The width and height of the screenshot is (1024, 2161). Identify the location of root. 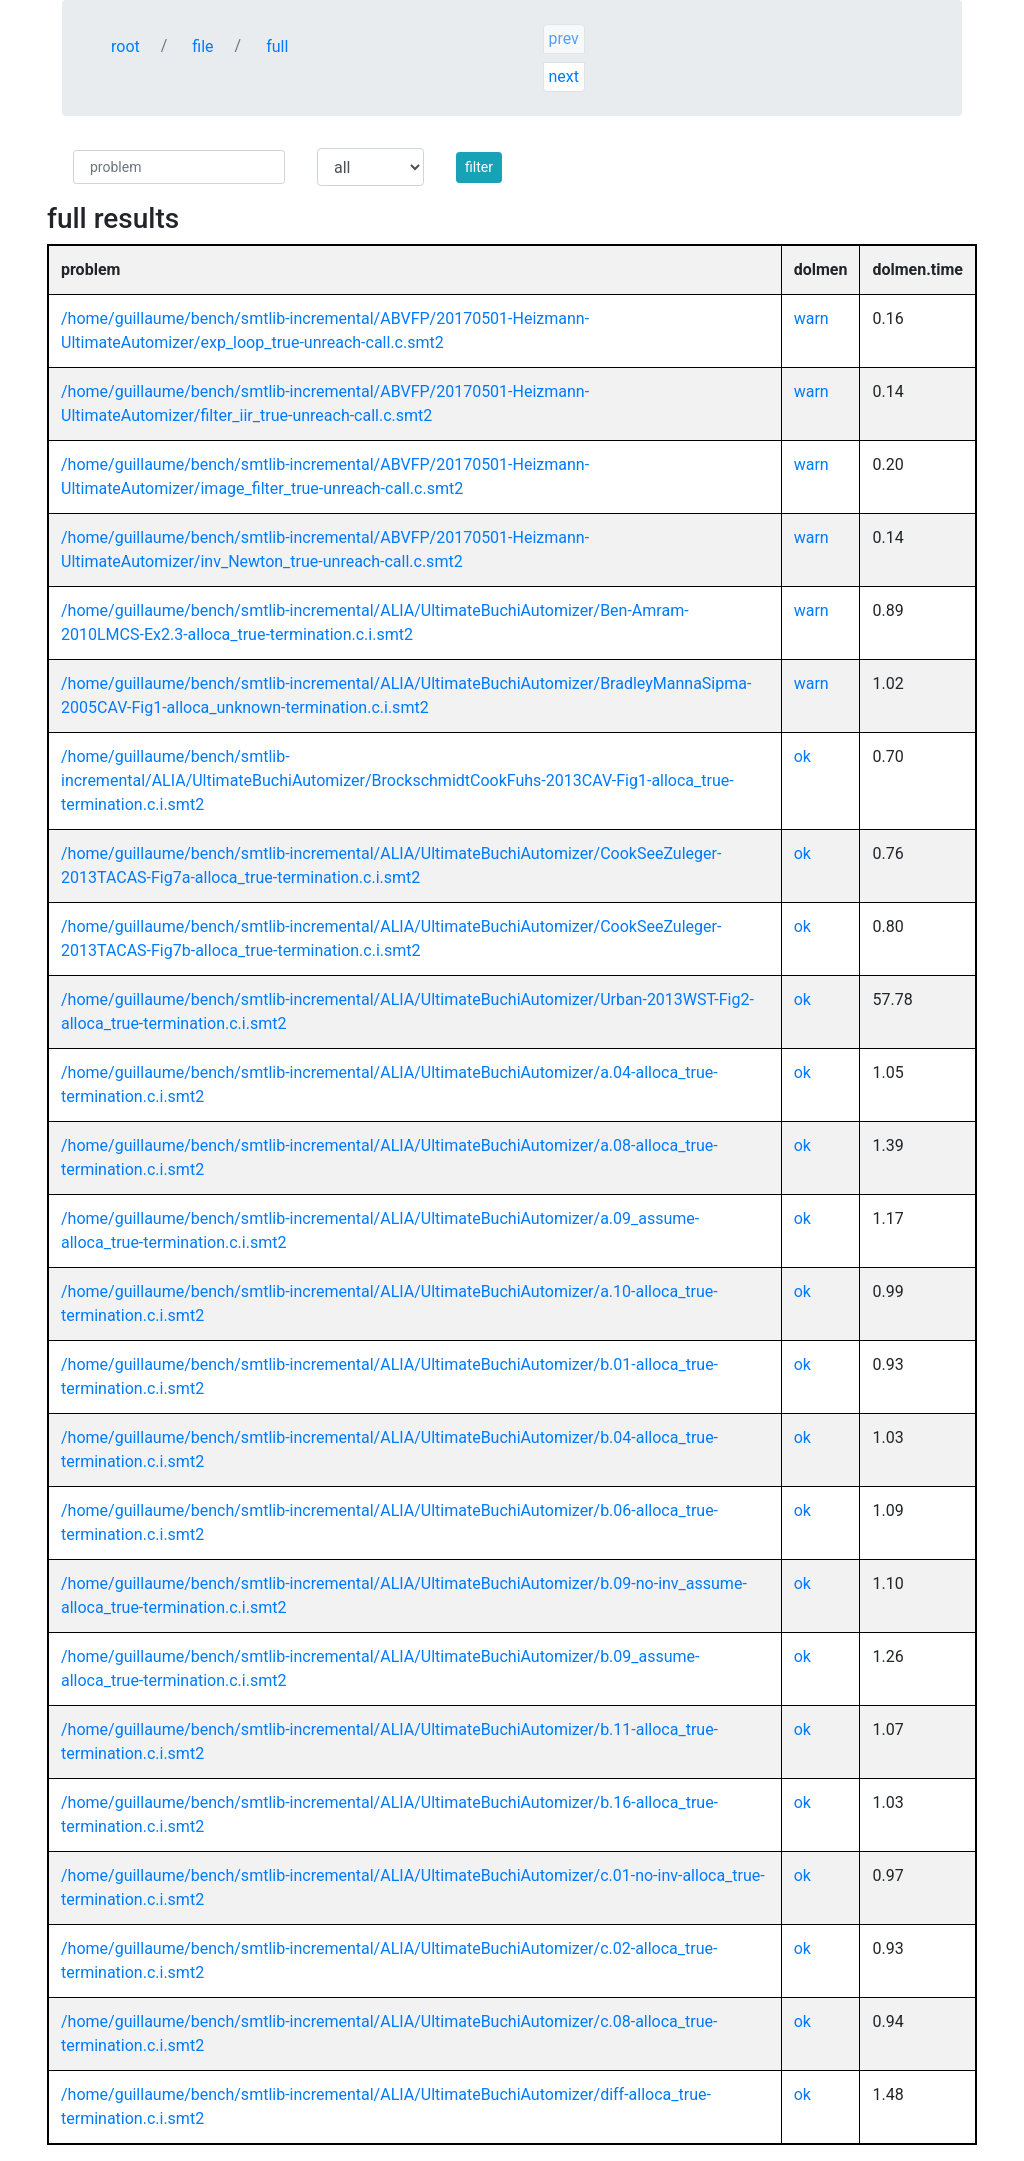
(125, 46).